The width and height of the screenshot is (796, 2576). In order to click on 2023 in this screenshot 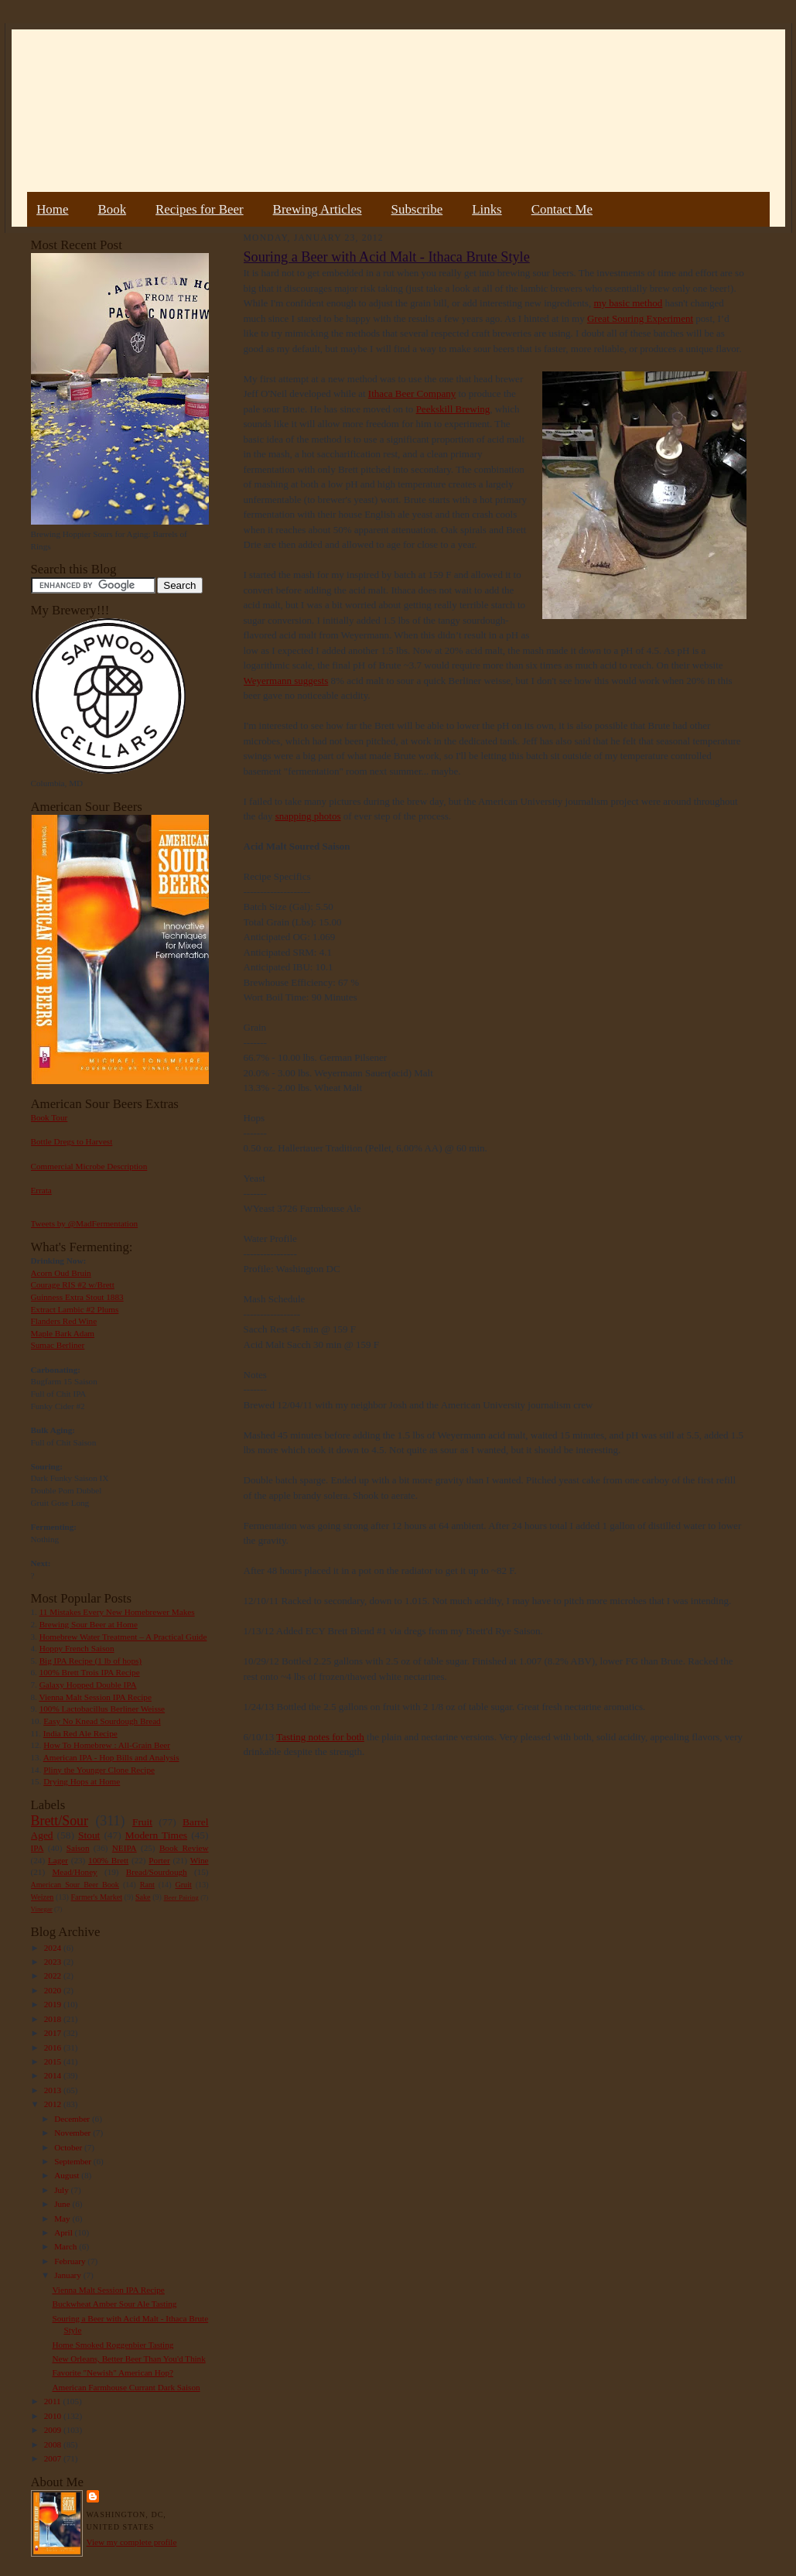, I will do `click(53, 1961)`.